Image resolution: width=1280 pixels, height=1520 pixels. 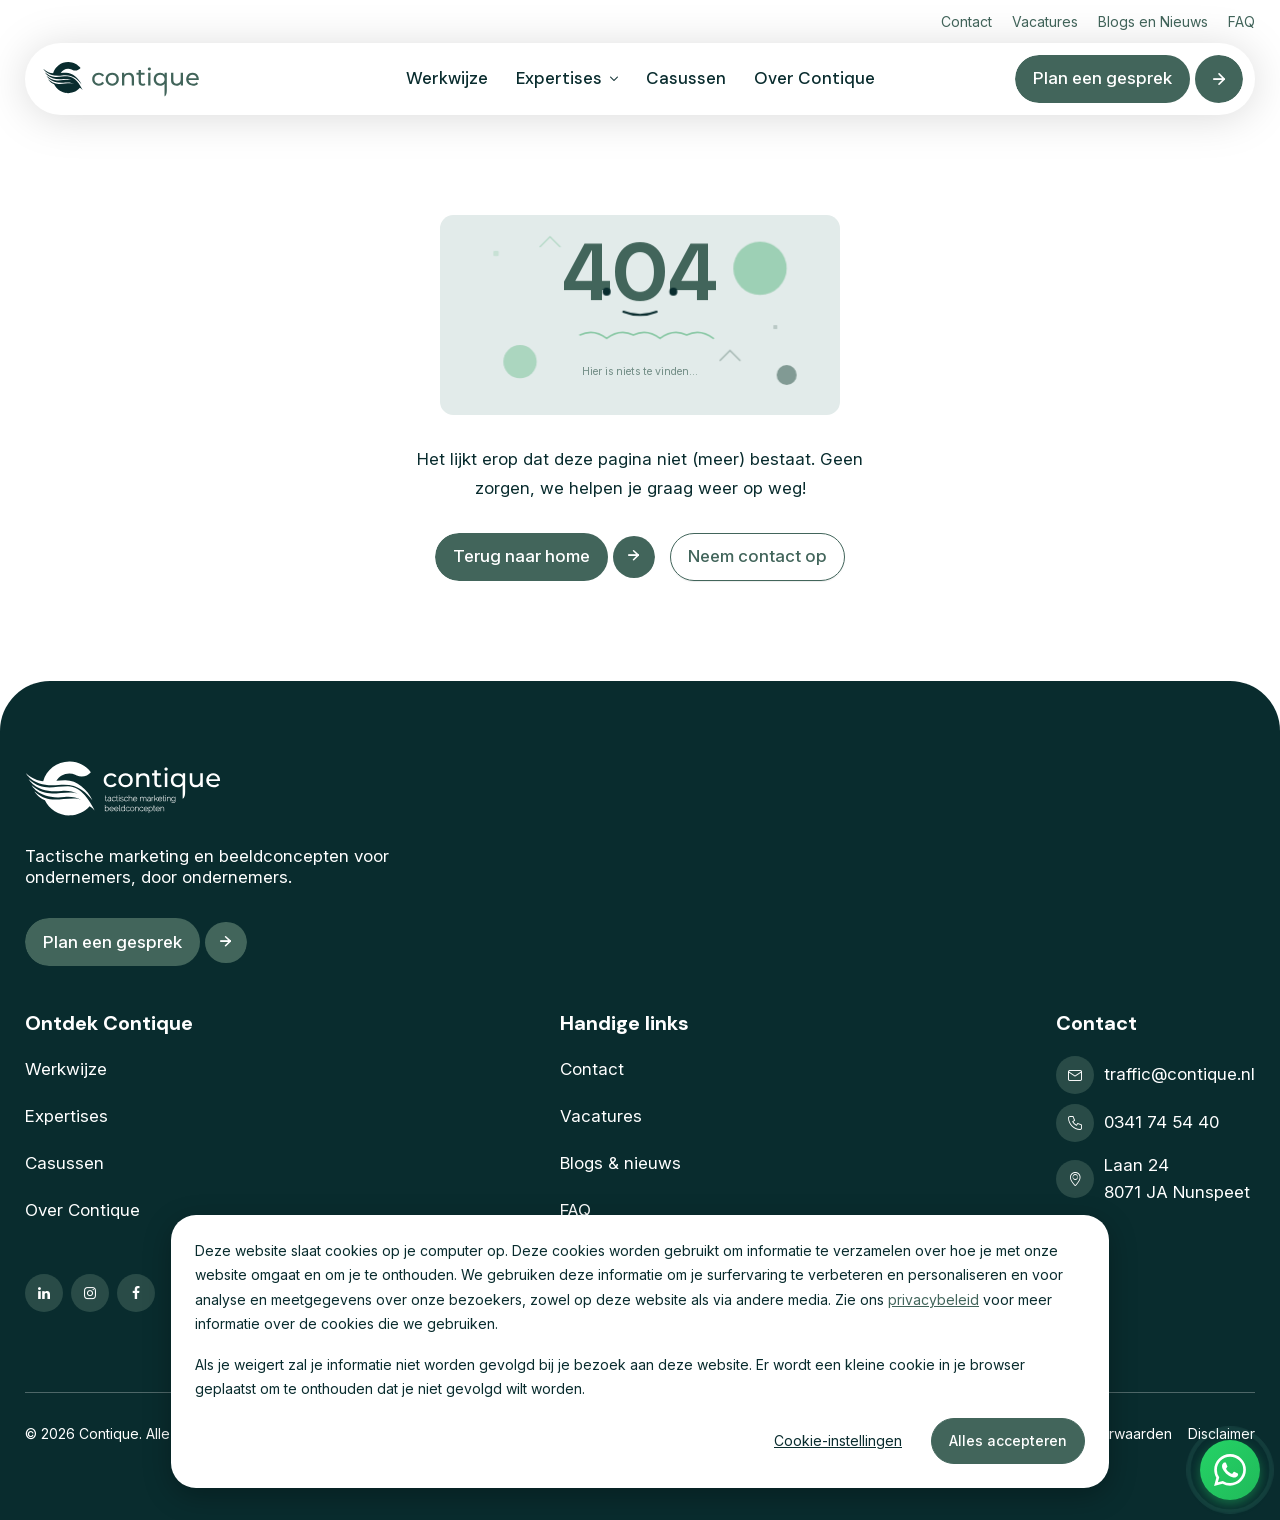 What do you see at coordinates (1045, 21) in the screenshot?
I see `Vacatures` at bounding box center [1045, 21].